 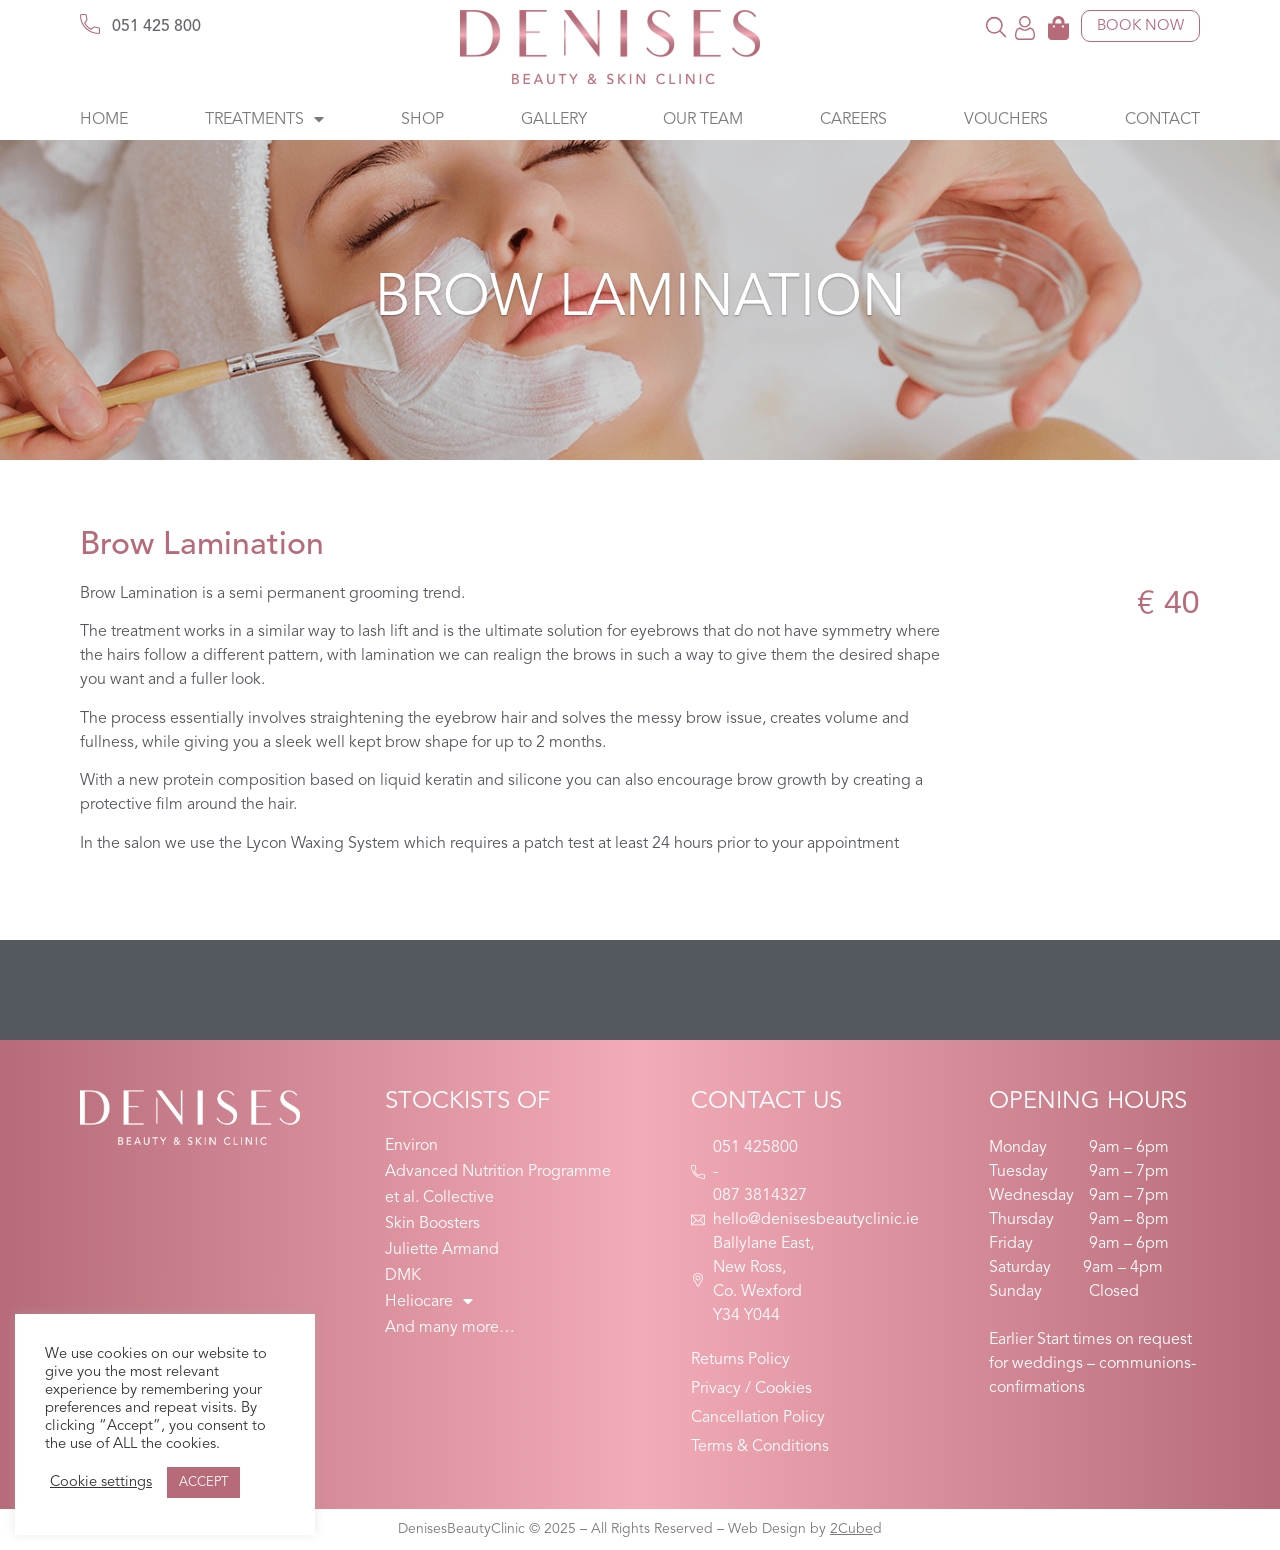 I want to click on Home, so click(x=104, y=120).